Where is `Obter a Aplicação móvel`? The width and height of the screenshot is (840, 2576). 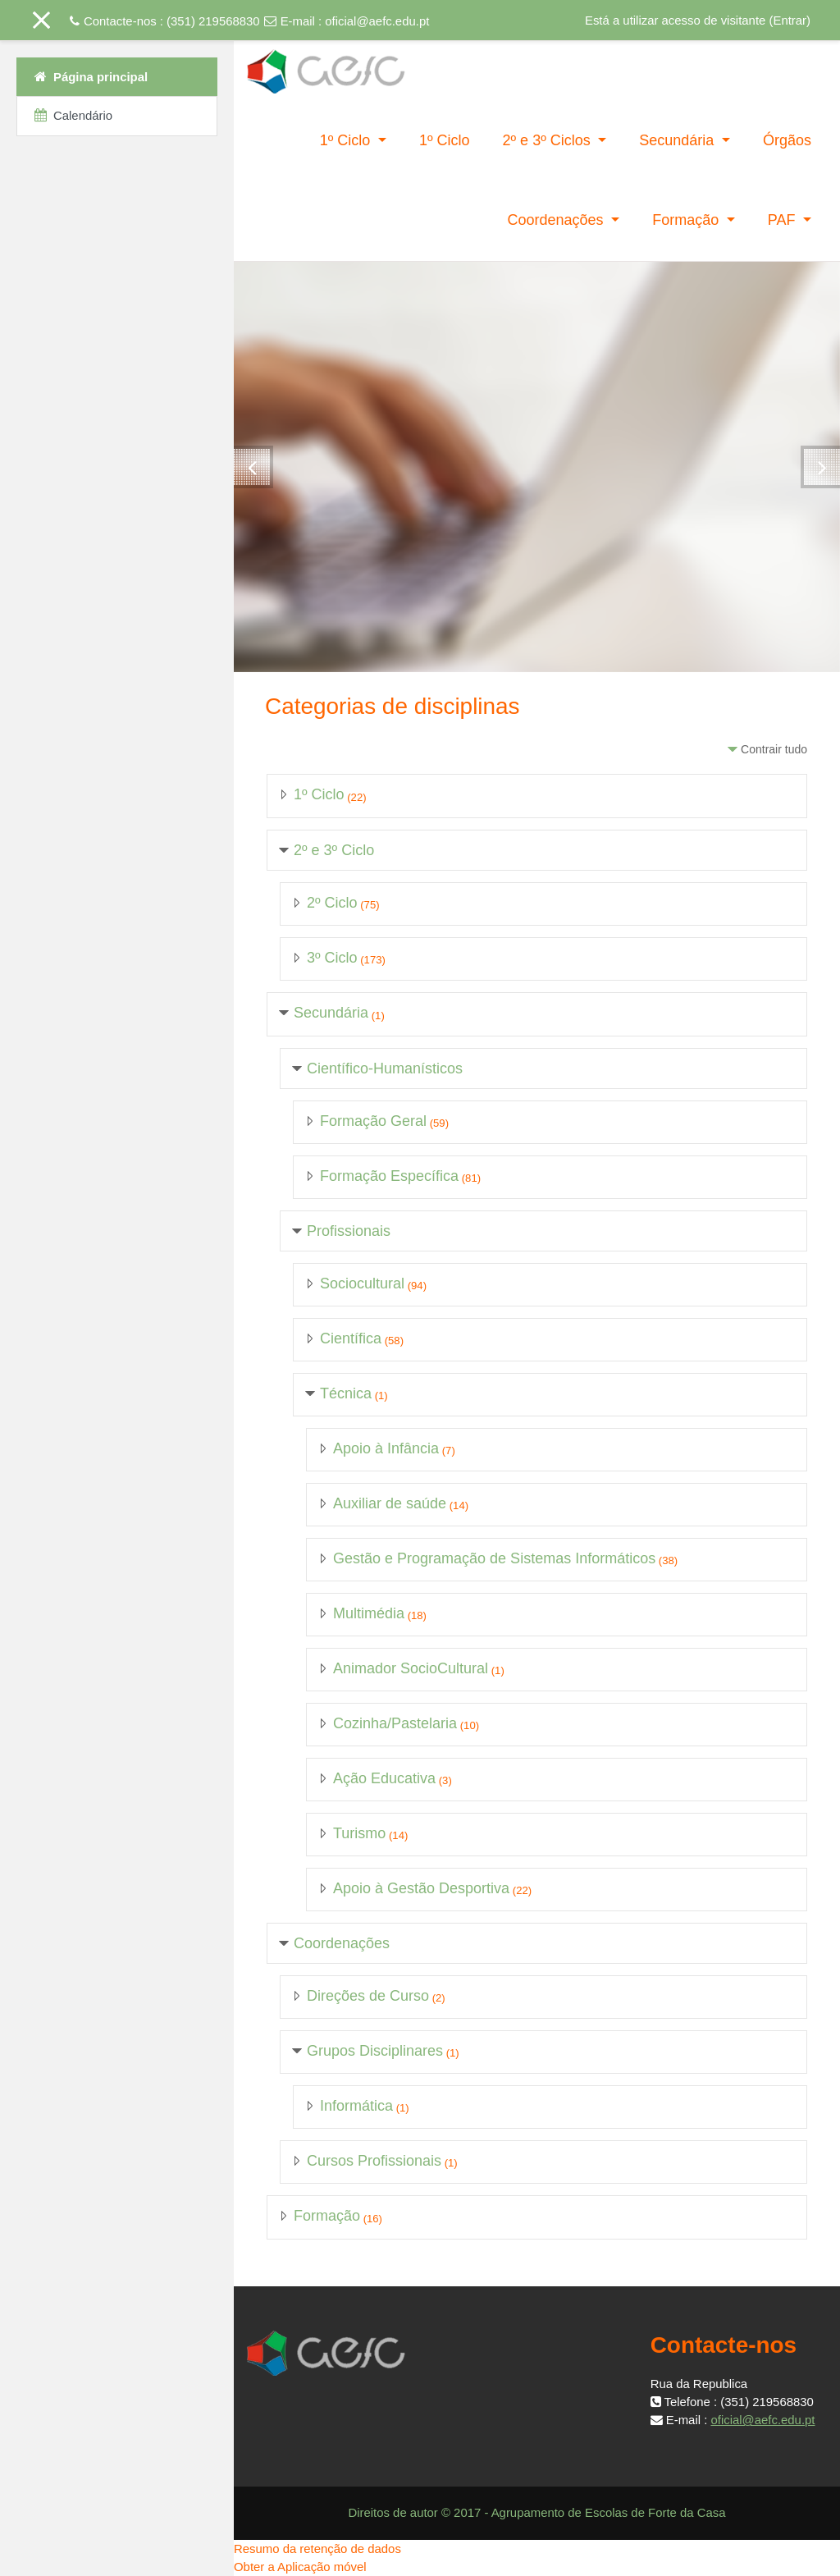 Obter a Aplicação móvel is located at coordinates (300, 2567).